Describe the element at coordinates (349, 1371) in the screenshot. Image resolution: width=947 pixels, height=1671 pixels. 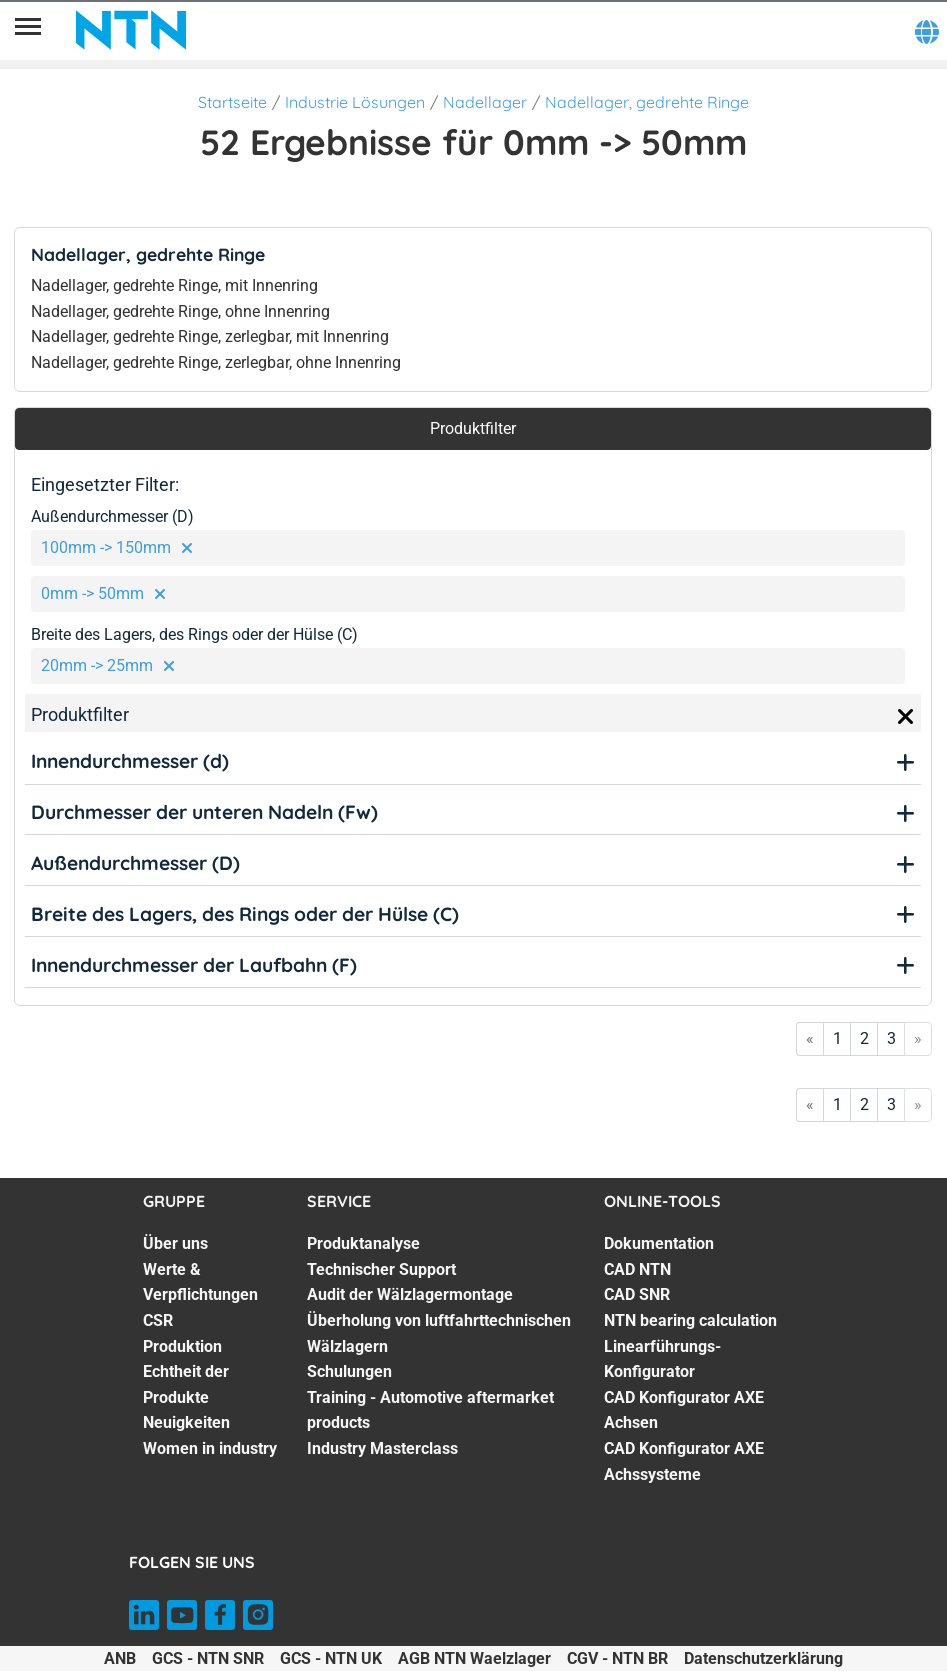
I see `Schulungen [Schulungen. 5 of 7]` at that location.